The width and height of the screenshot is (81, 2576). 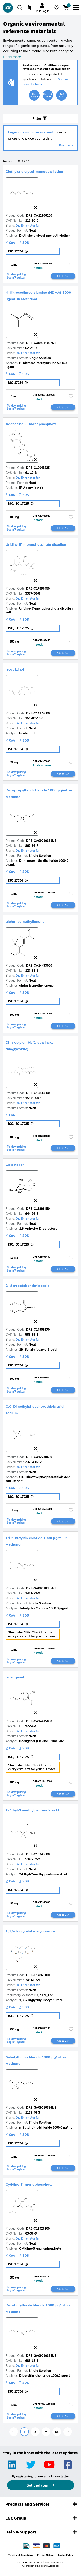 What do you see at coordinates (65, 2554) in the screenshot?
I see `Cookie Policy` at bounding box center [65, 2554].